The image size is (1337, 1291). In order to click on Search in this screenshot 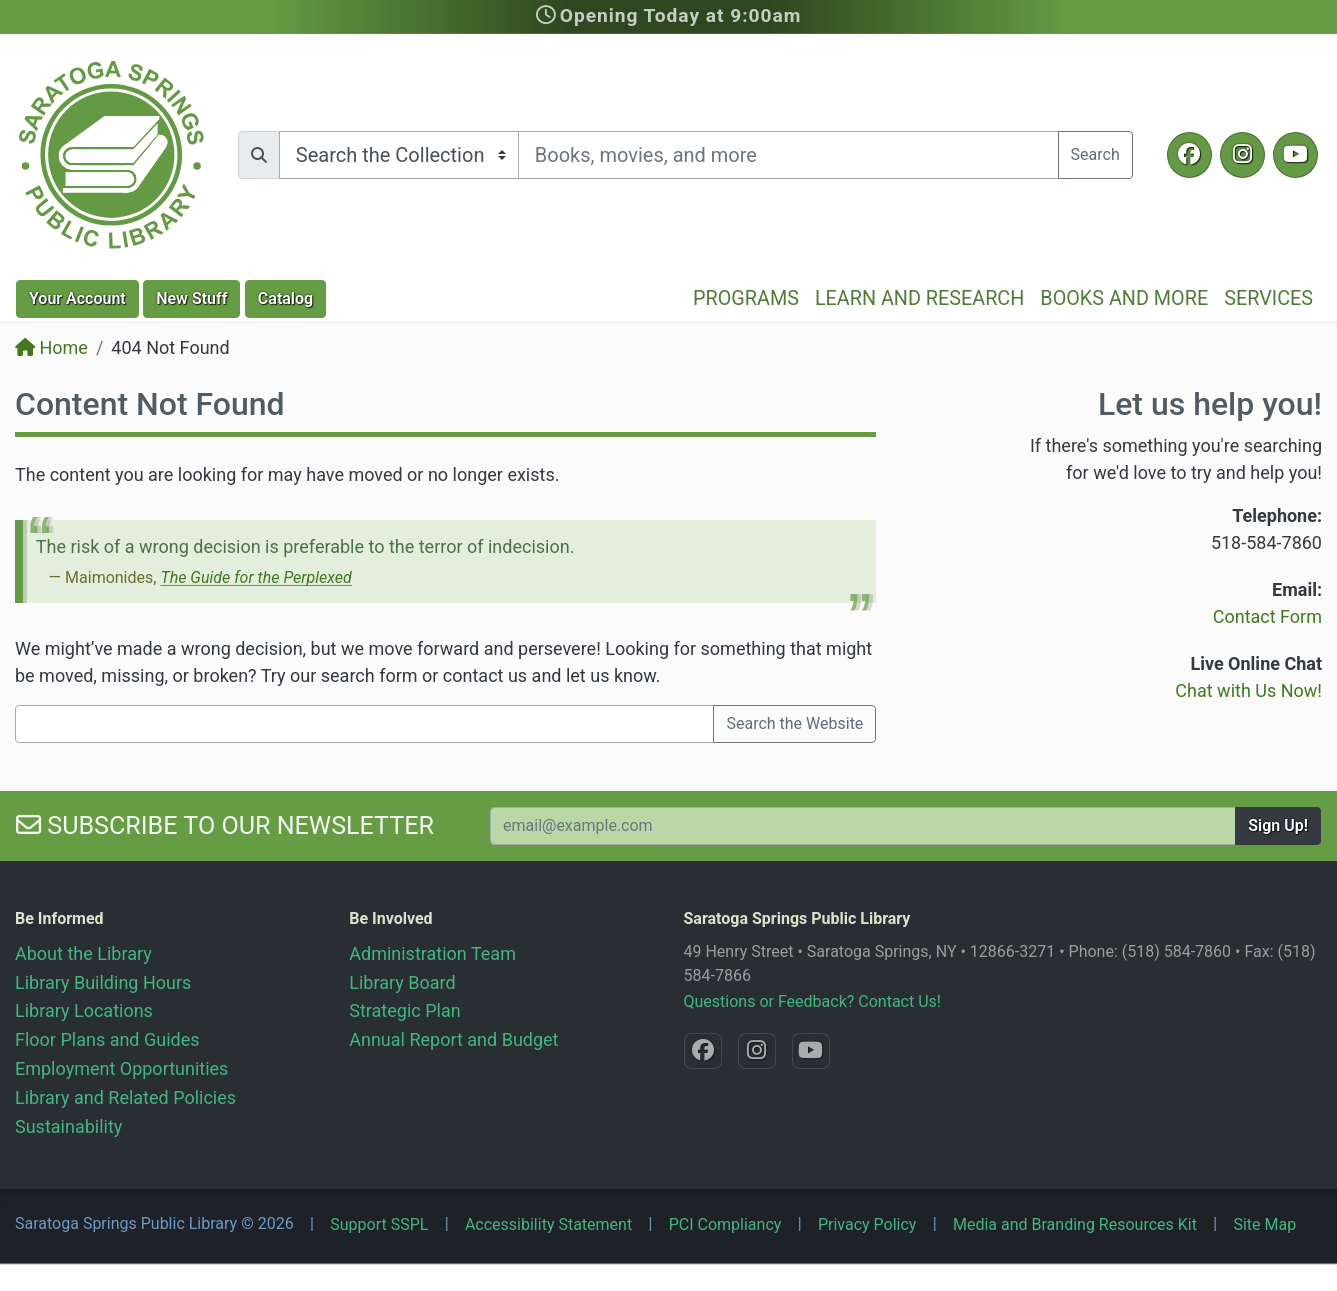, I will do `click(1095, 154)`.